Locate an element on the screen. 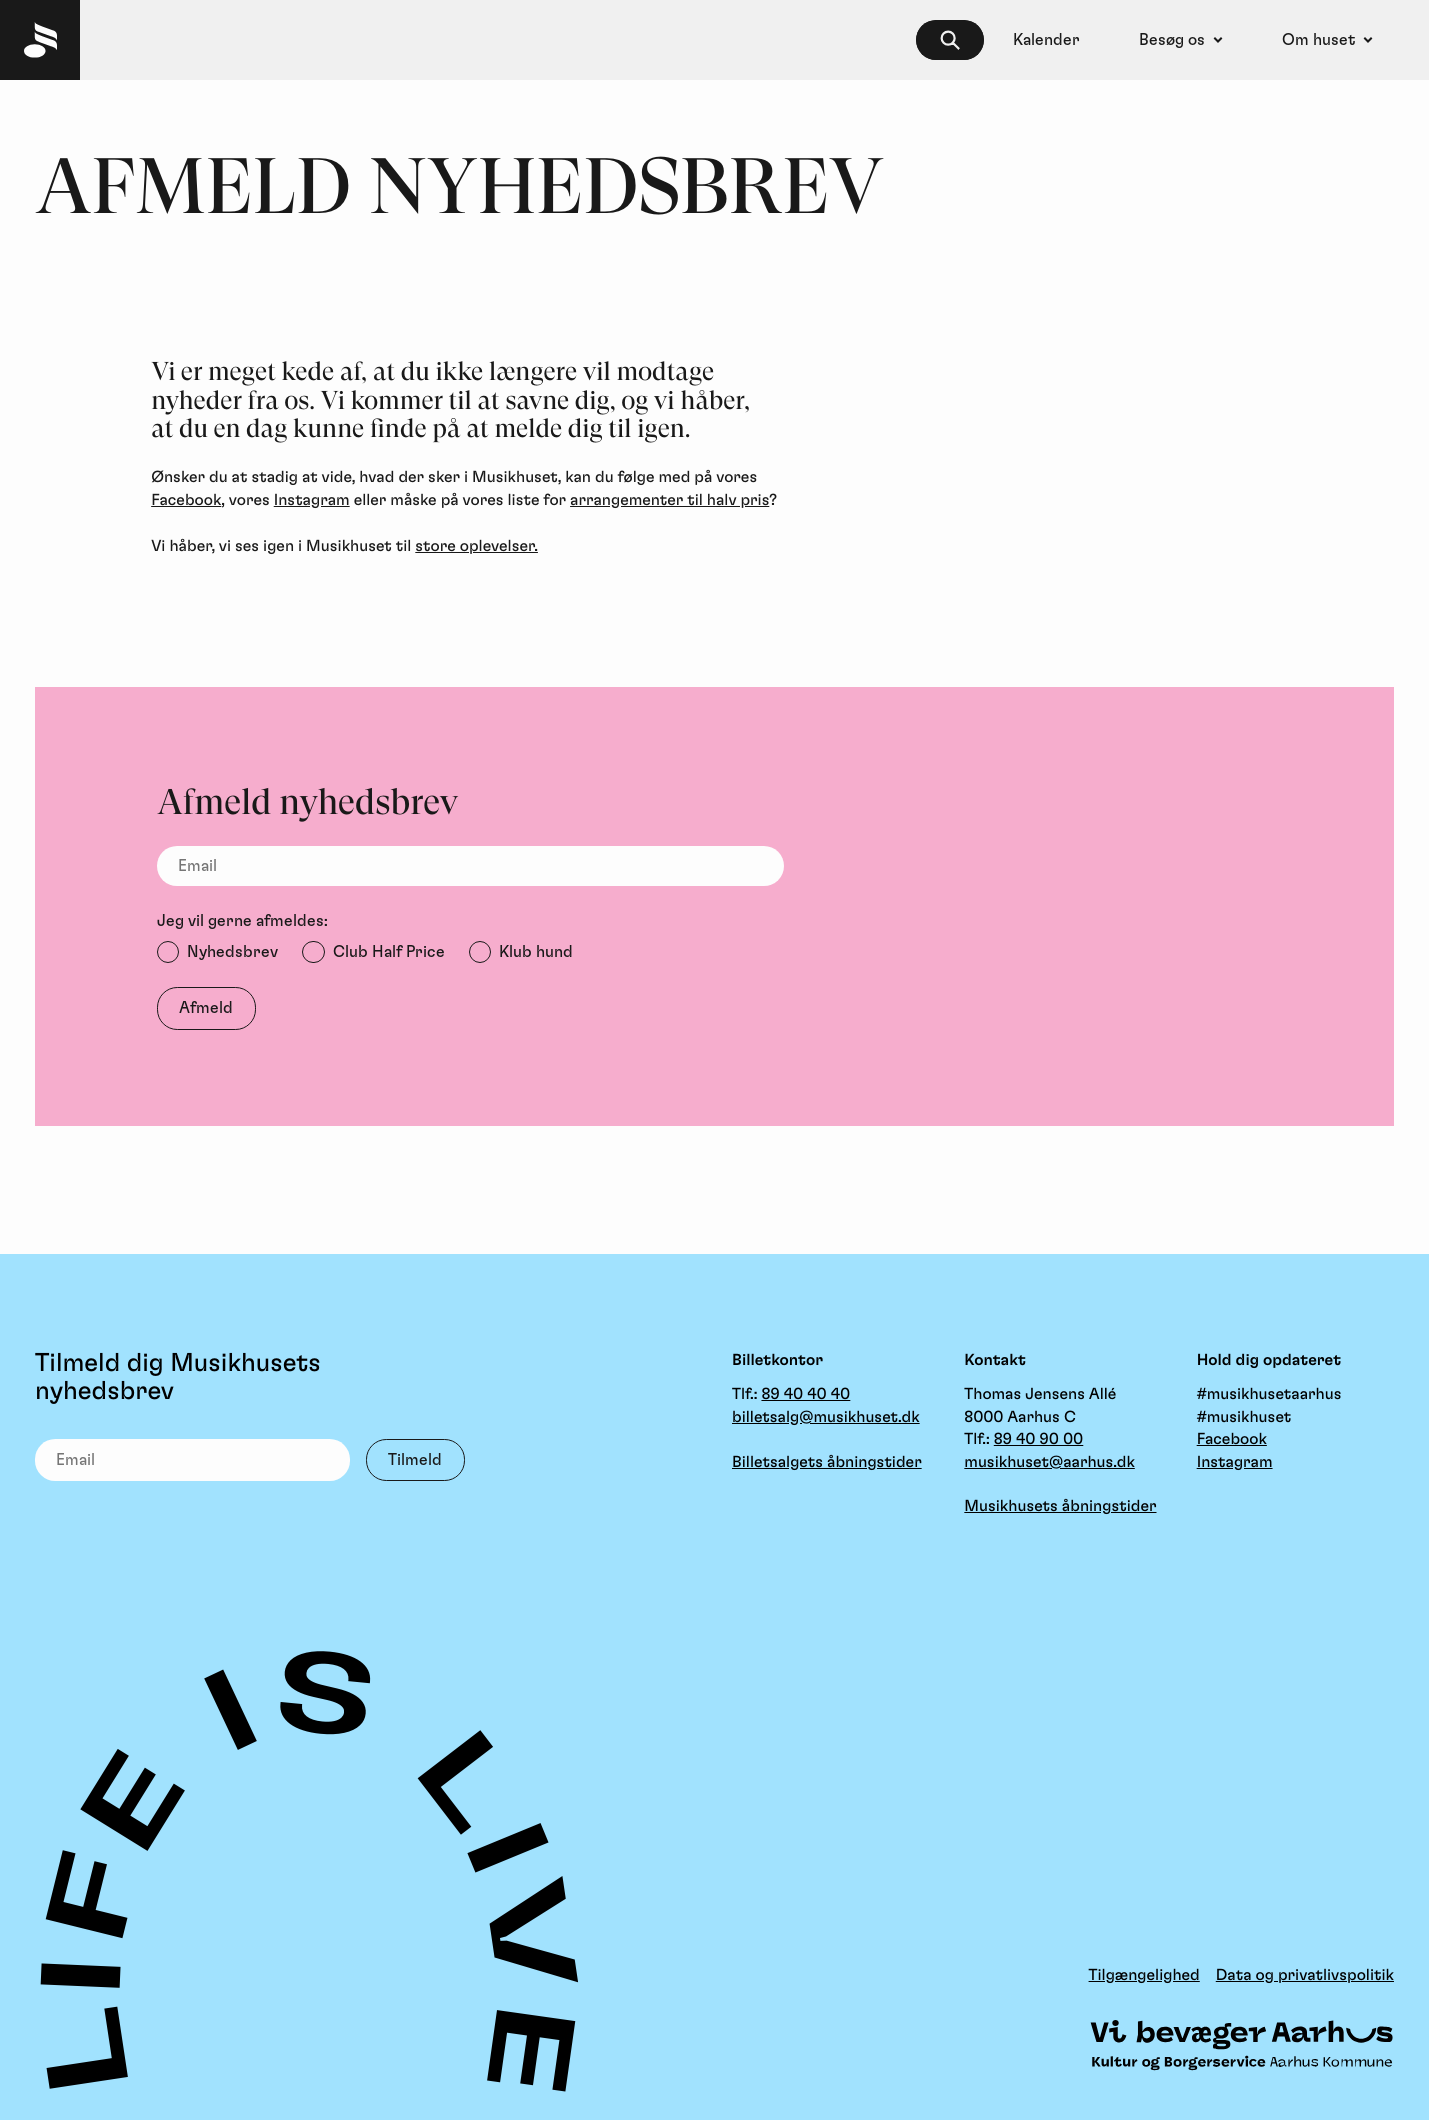 This screenshot has width=1429, height=2120. 89 40 40 40 is located at coordinates (805, 1395).